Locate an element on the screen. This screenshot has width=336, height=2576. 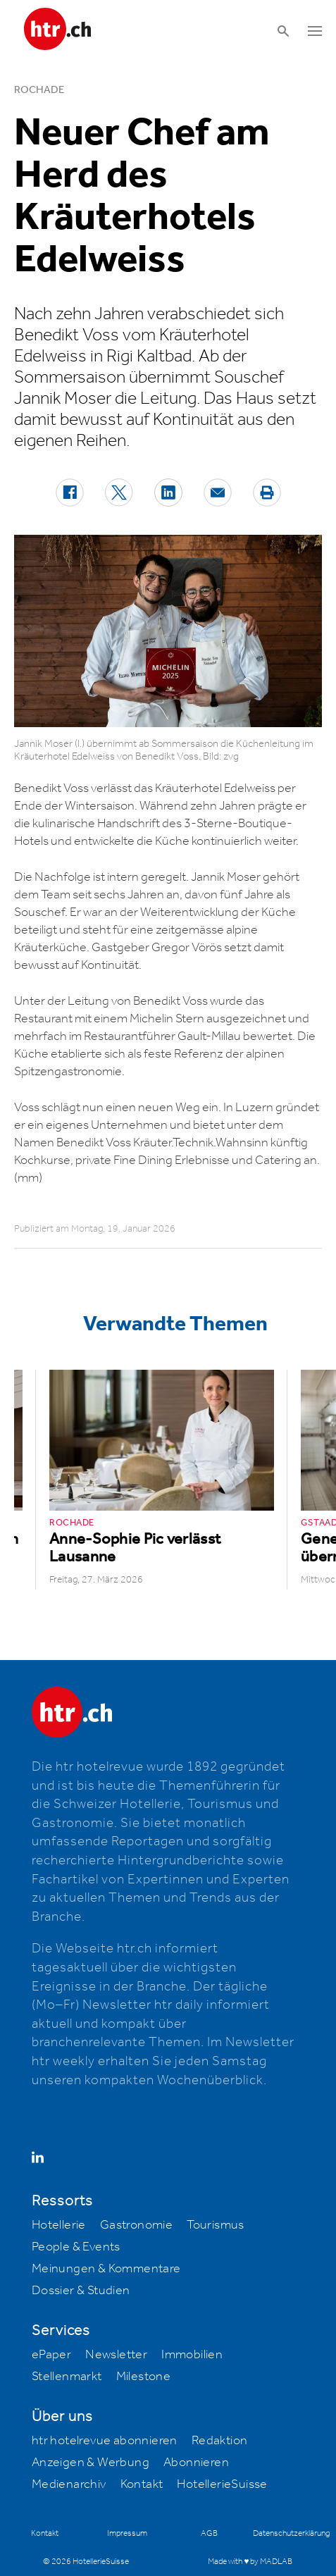
AGB is located at coordinates (209, 2533).